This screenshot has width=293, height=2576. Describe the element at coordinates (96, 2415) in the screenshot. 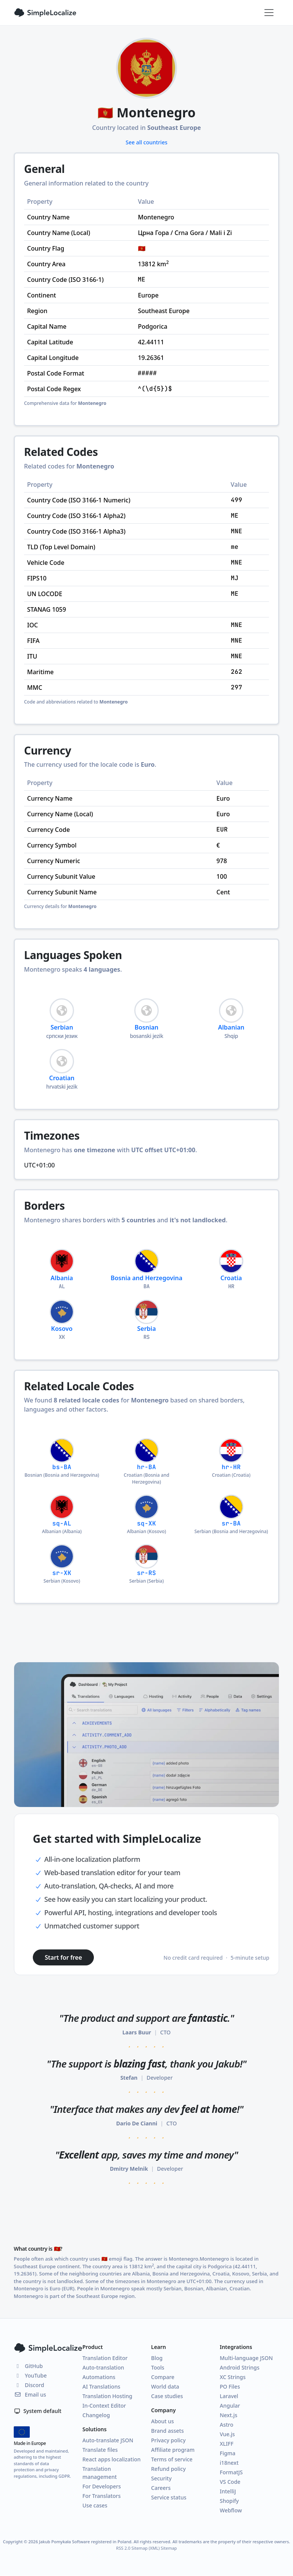

I see `Changelog` at that location.